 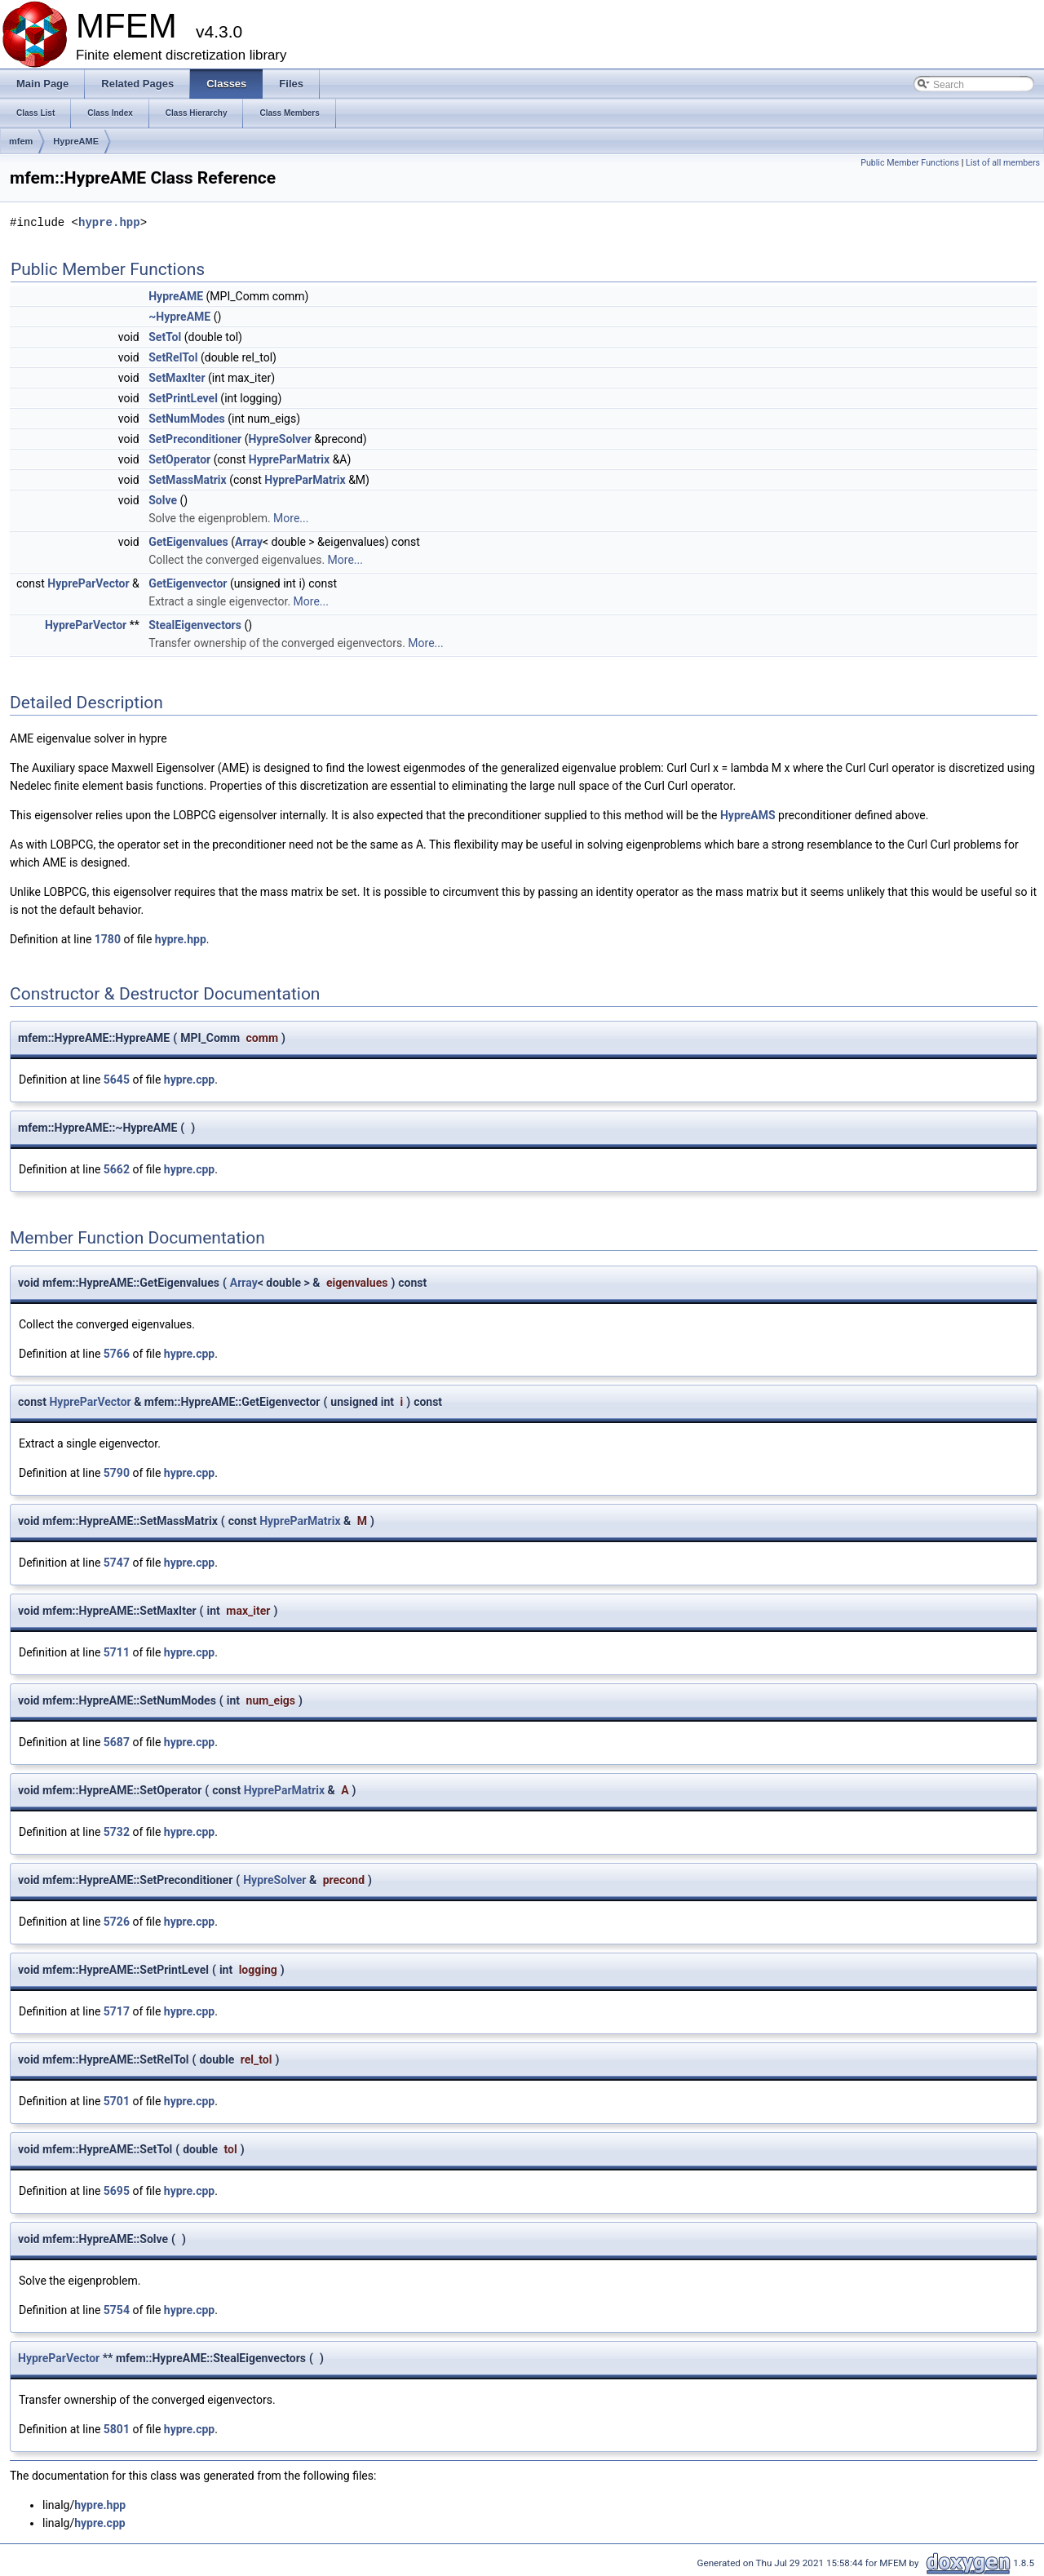 What do you see at coordinates (194, 625) in the screenshot?
I see `StealEigenvectors` at bounding box center [194, 625].